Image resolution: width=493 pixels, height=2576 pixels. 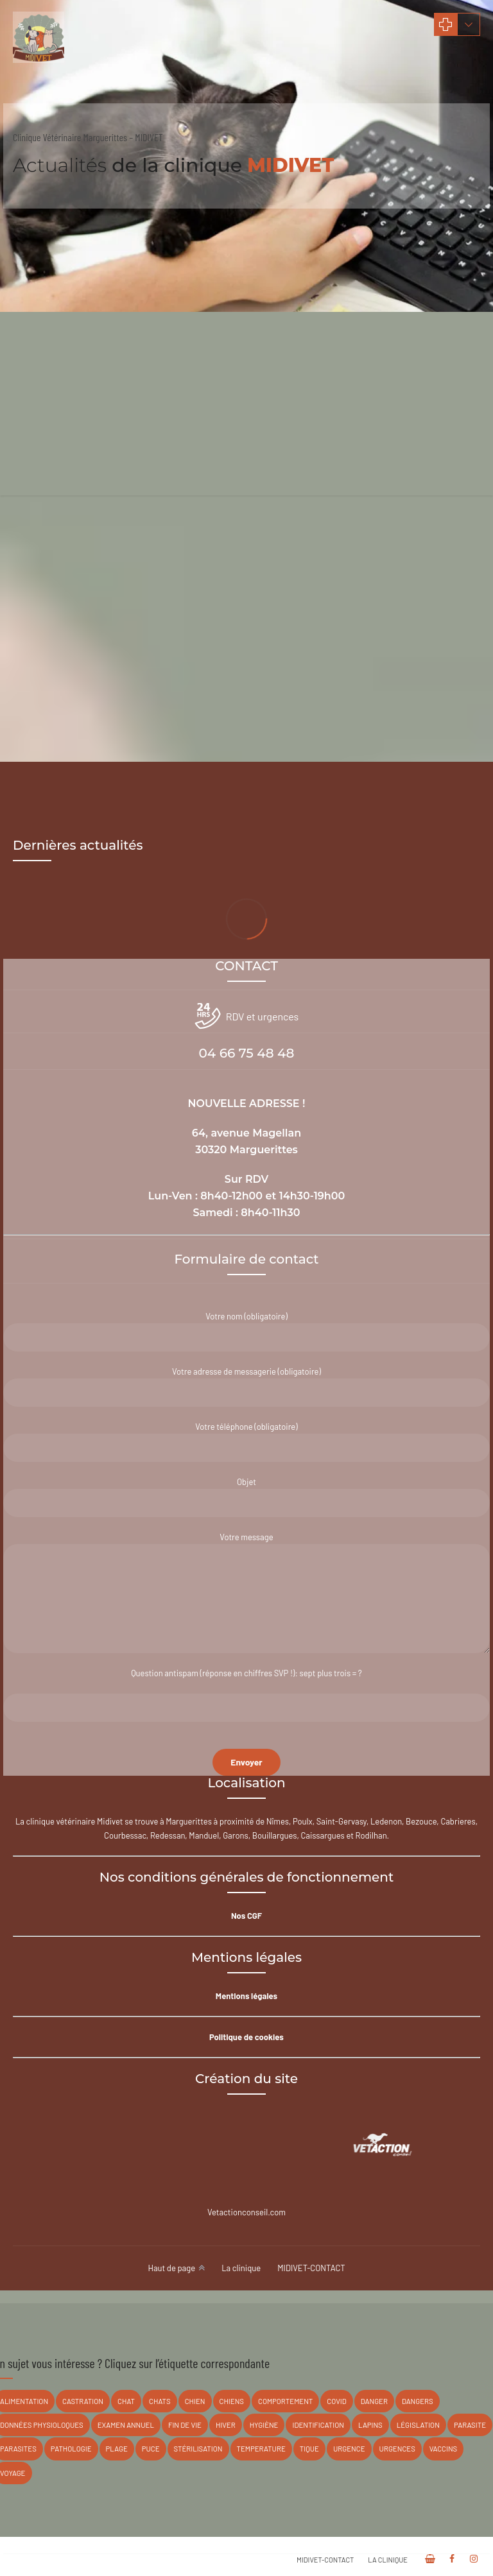 What do you see at coordinates (126, 2425) in the screenshot?
I see `Examen annuel [Examen annuel (3 éléments)]` at bounding box center [126, 2425].